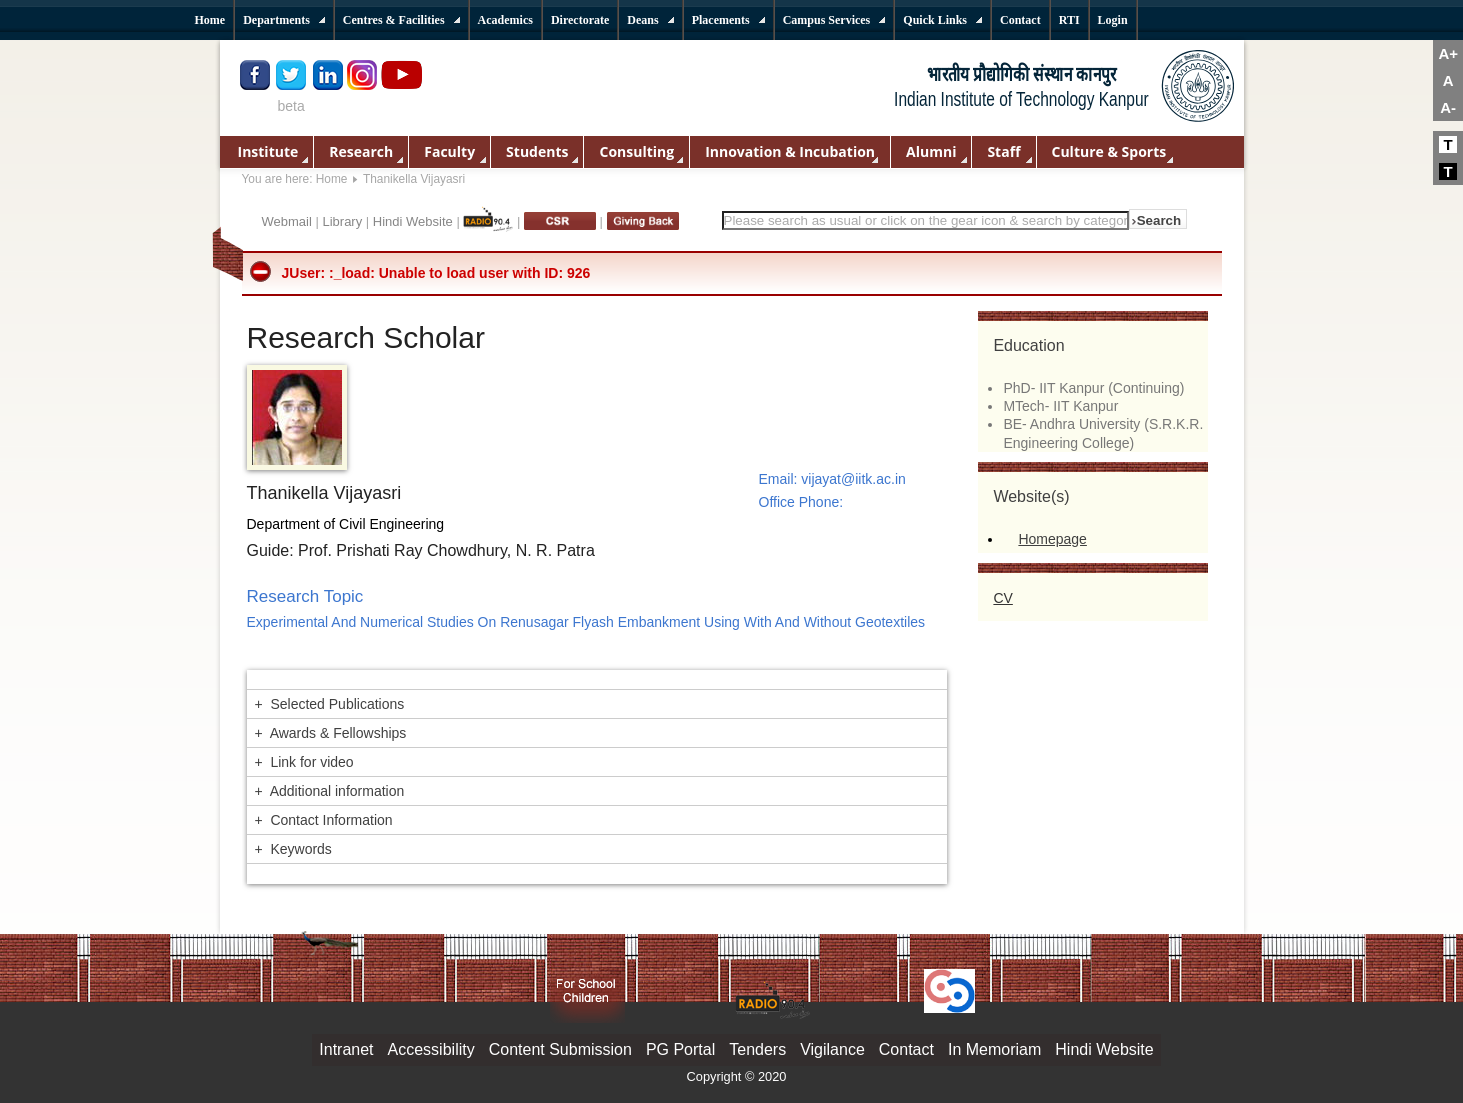  Describe the element at coordinates (1448, 53) in the screenshot. I see `A+` at that location.